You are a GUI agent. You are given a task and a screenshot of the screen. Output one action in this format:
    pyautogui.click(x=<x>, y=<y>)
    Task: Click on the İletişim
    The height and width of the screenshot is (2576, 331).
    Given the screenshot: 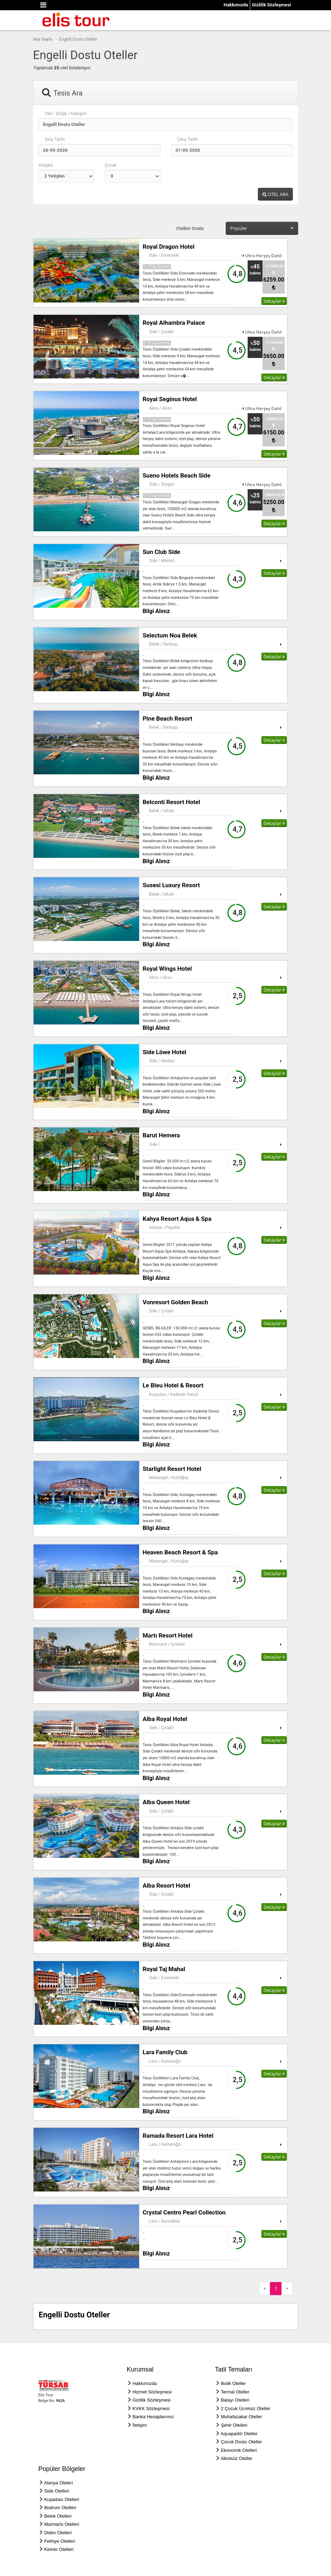 What is the action you would take?
    pyautogui.click(x=139, y=2425)
    